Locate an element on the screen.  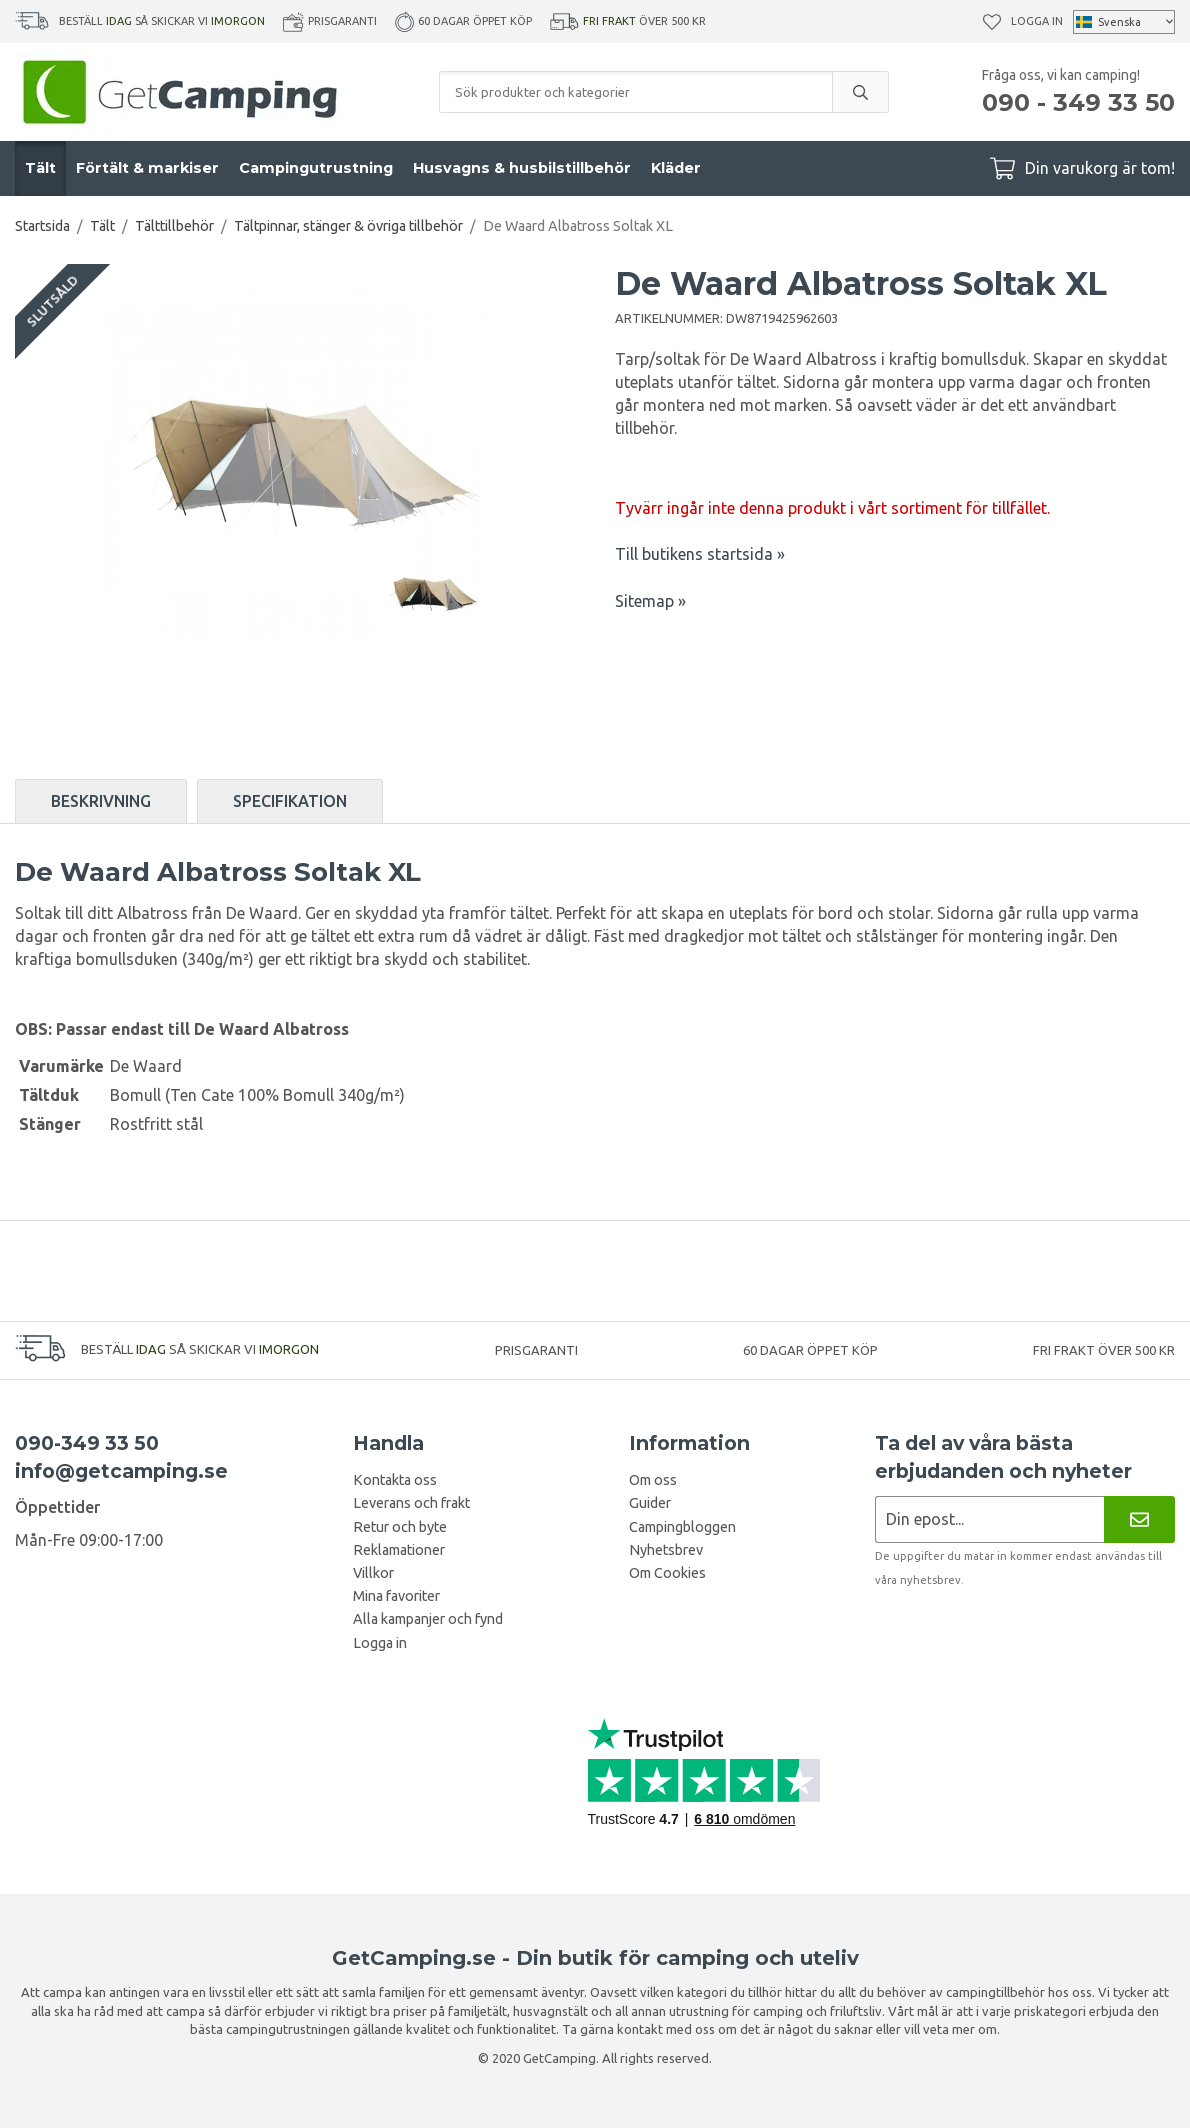
Campingbloggen is located at coordinates (682, 1527).